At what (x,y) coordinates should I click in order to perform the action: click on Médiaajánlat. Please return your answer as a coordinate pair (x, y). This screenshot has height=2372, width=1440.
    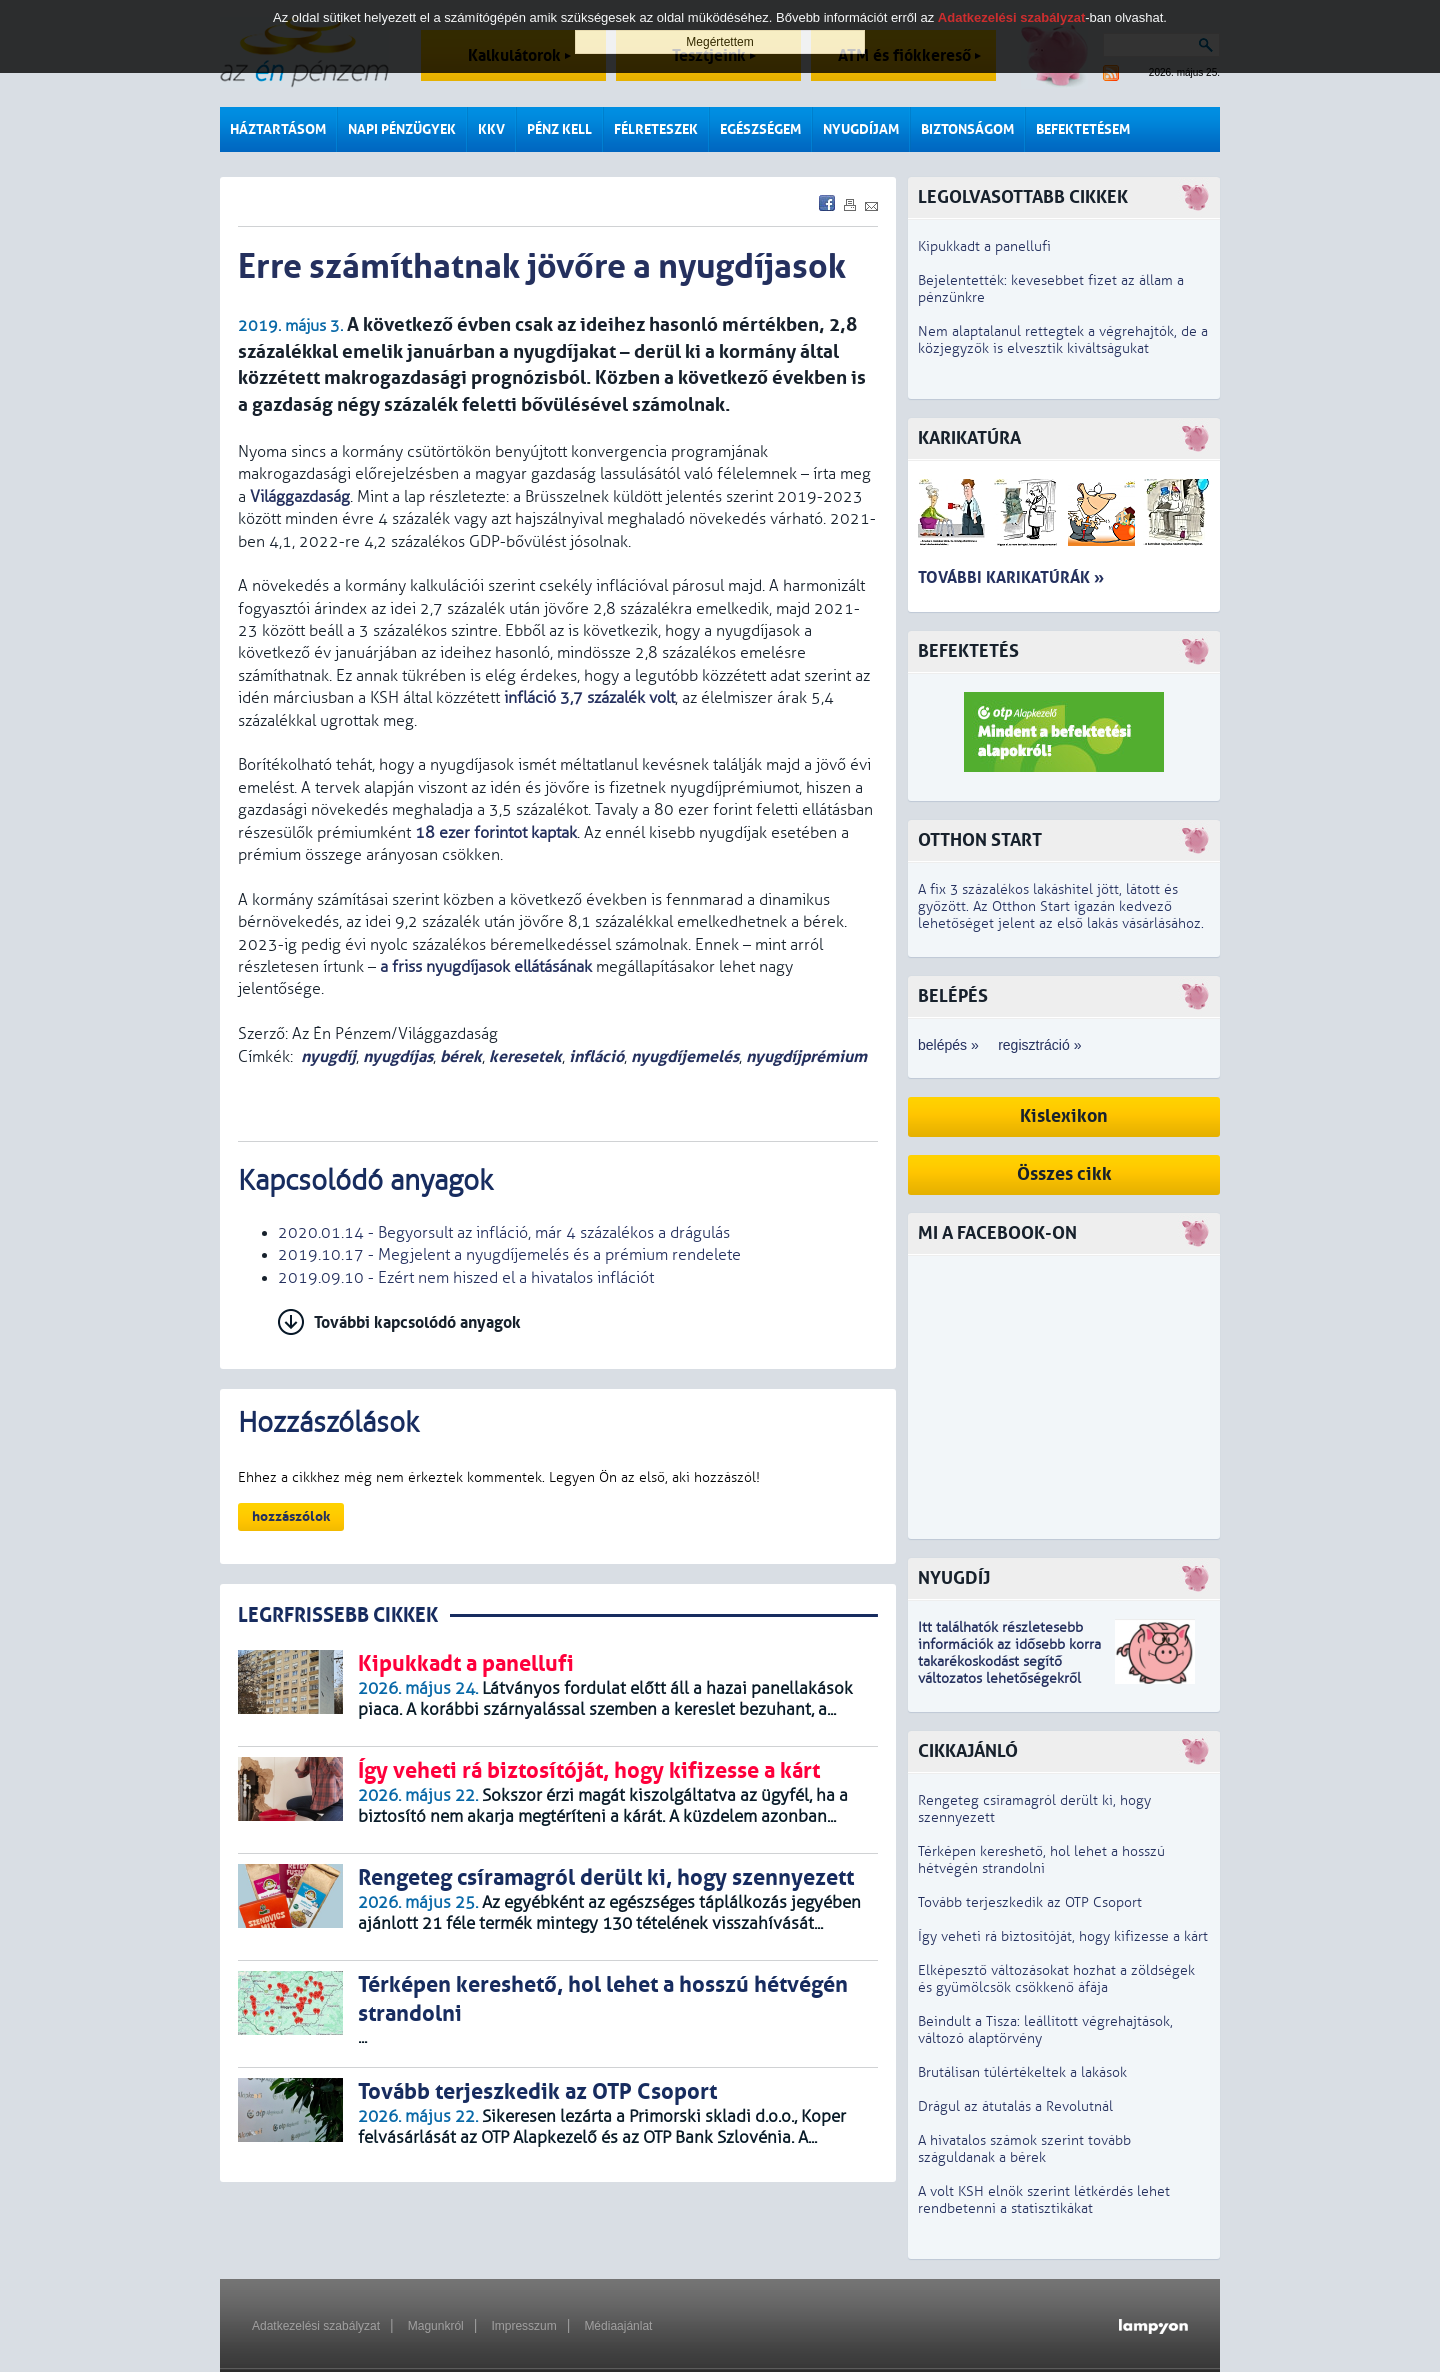
    Looking at the image, I should click on (618, 2326).